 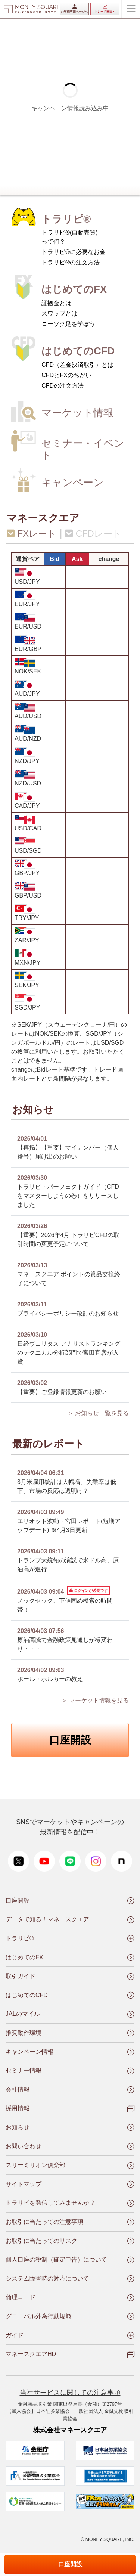 I want to click on FXレート, so click(x=31, y=533).